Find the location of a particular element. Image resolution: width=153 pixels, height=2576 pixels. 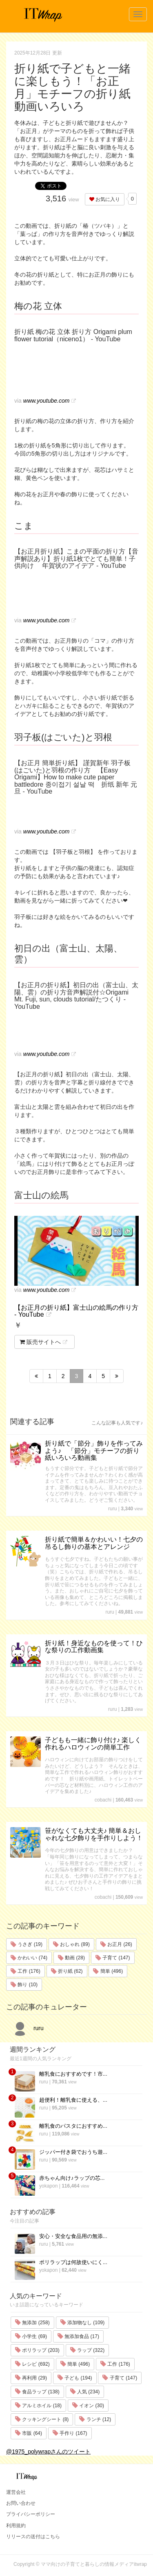

小学生 (69) is located at coordinates (31, 2336).